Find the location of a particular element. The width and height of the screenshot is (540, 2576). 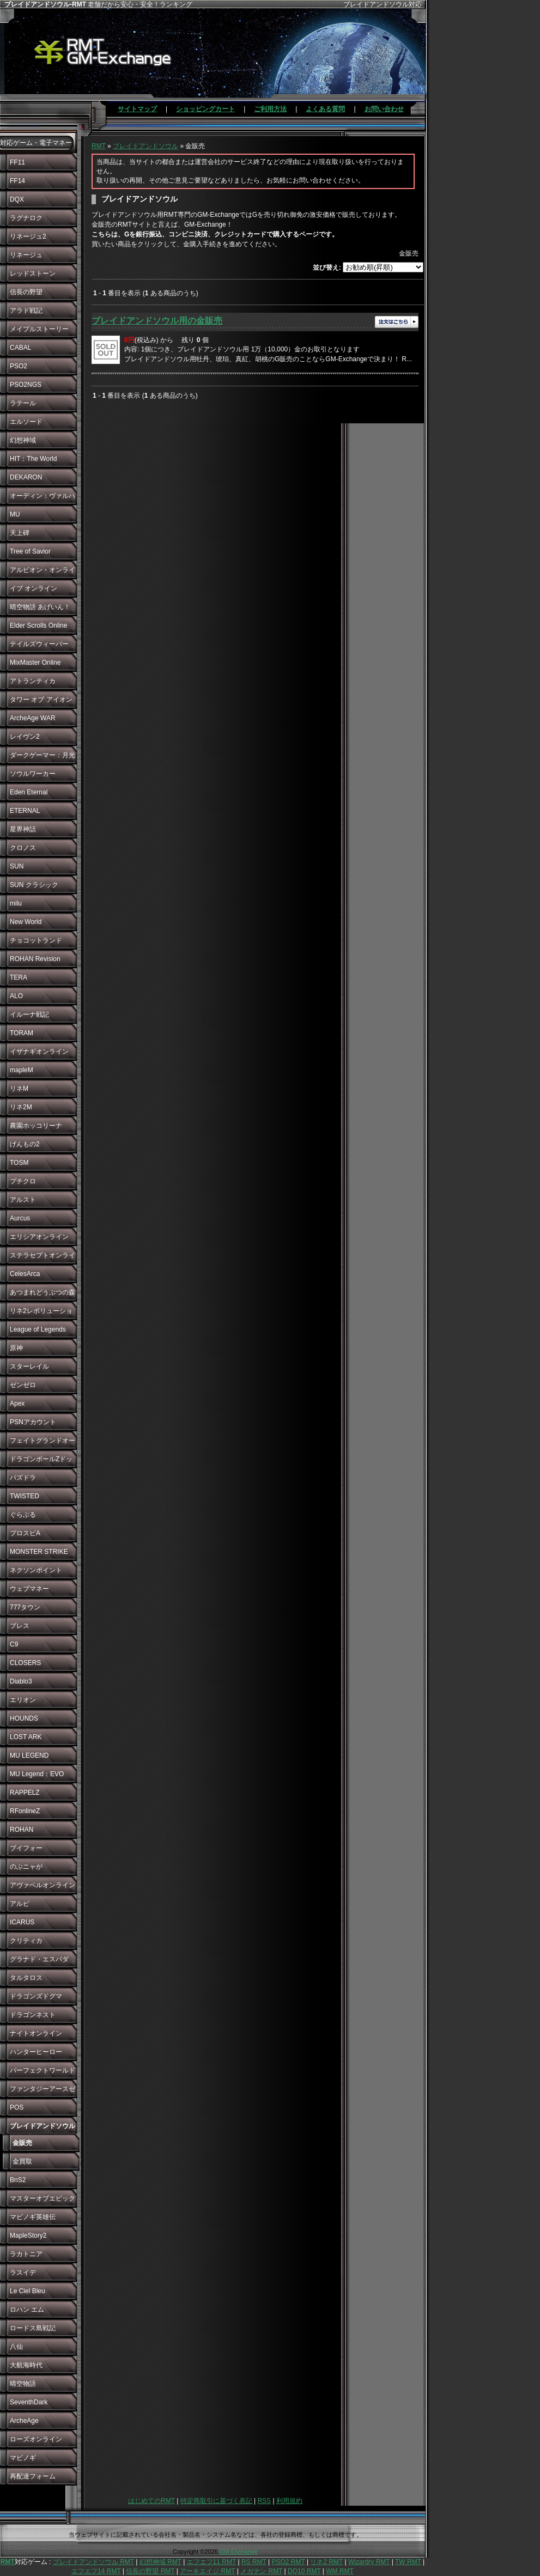

FF11 is located at coordinates (17, 162).